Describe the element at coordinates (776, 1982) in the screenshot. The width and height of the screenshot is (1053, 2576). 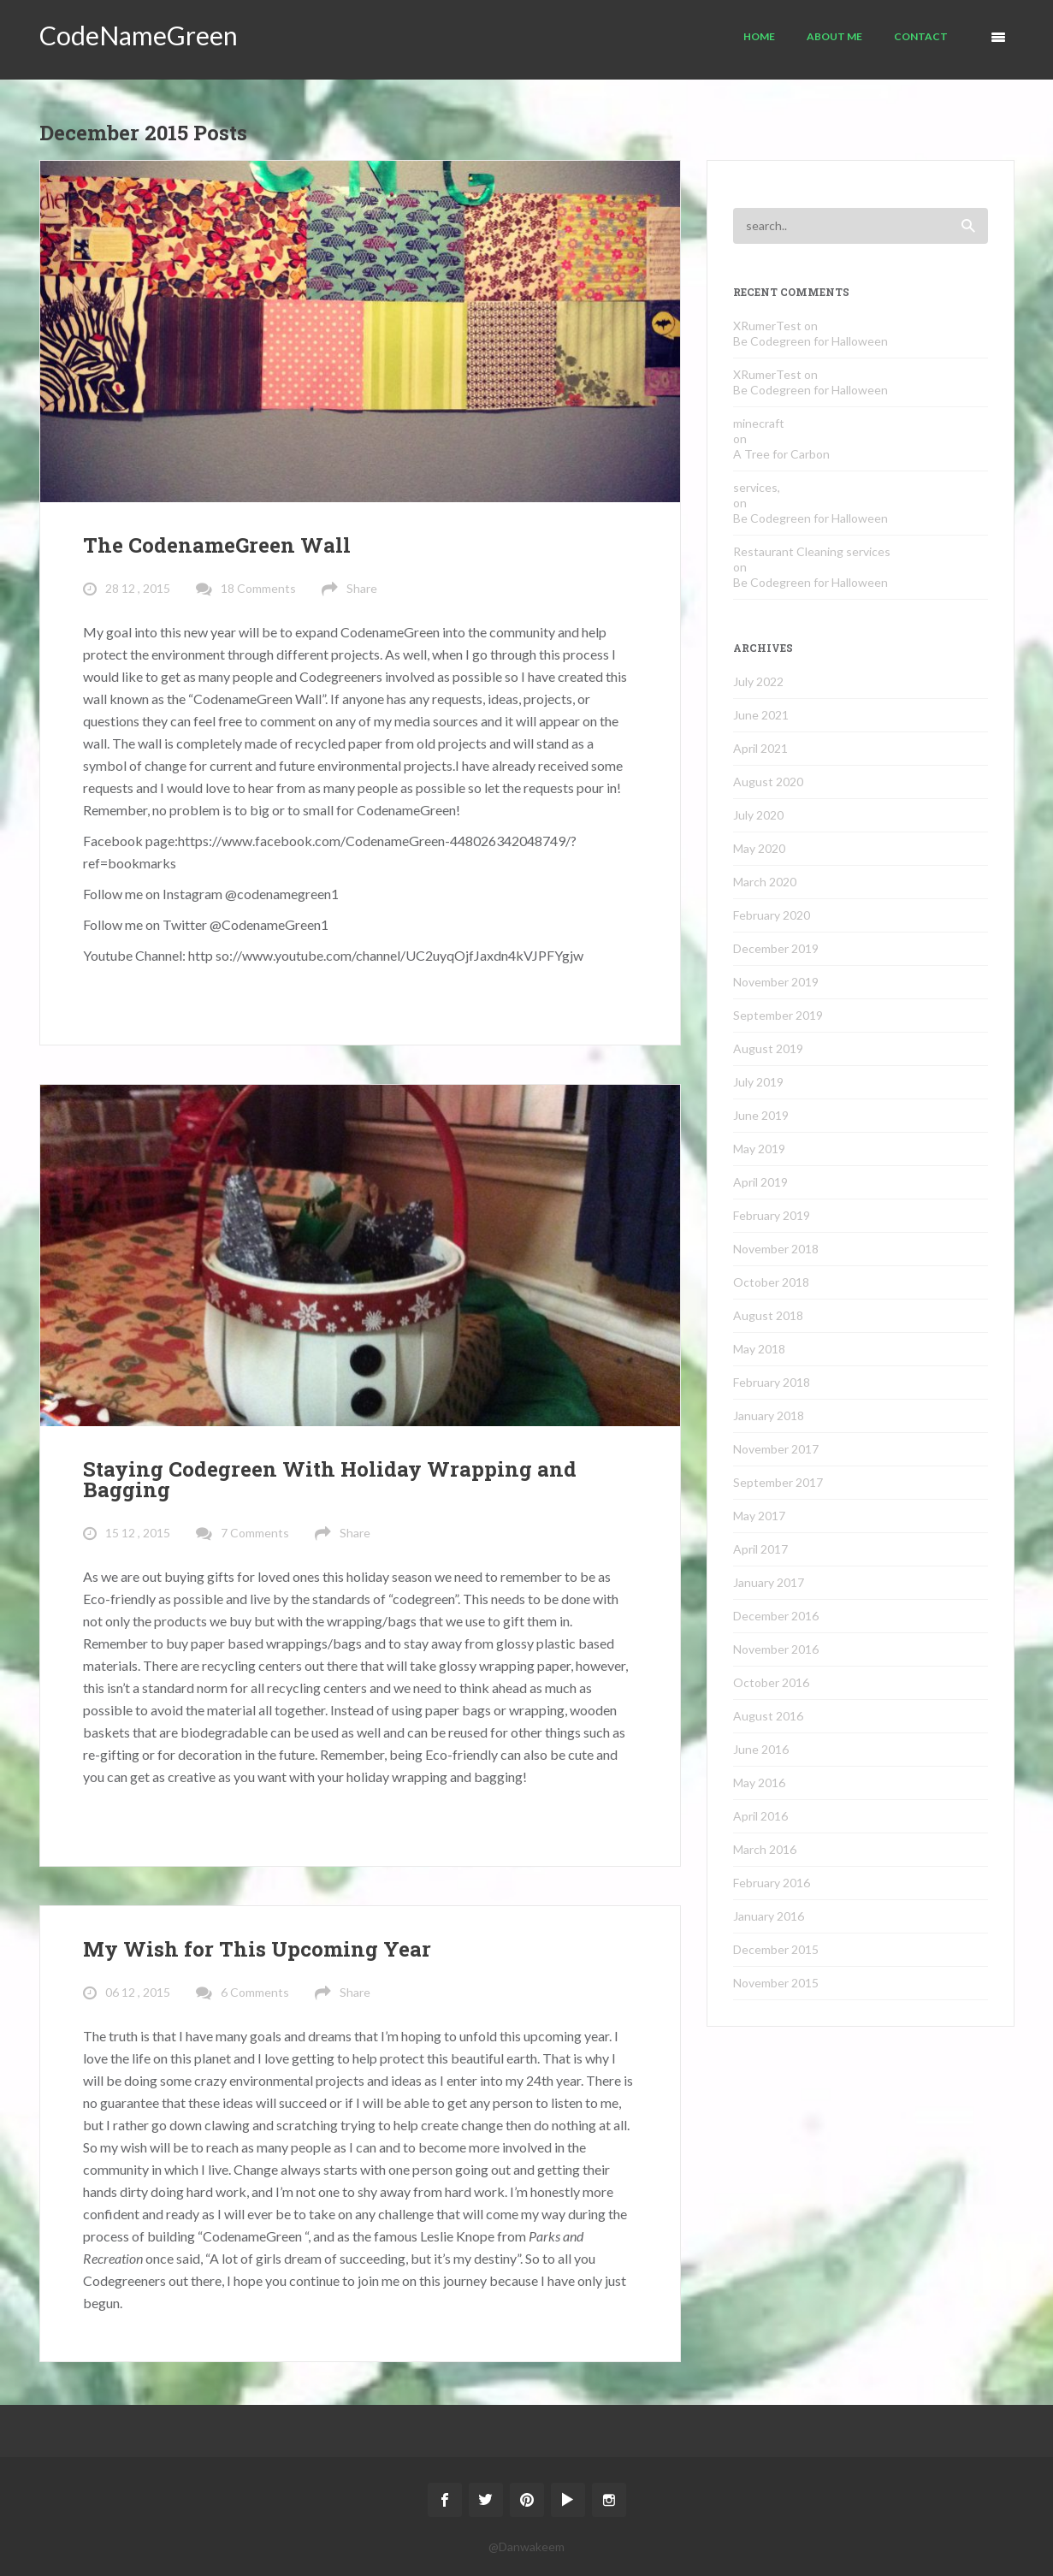
I see `November 2015` at that location.